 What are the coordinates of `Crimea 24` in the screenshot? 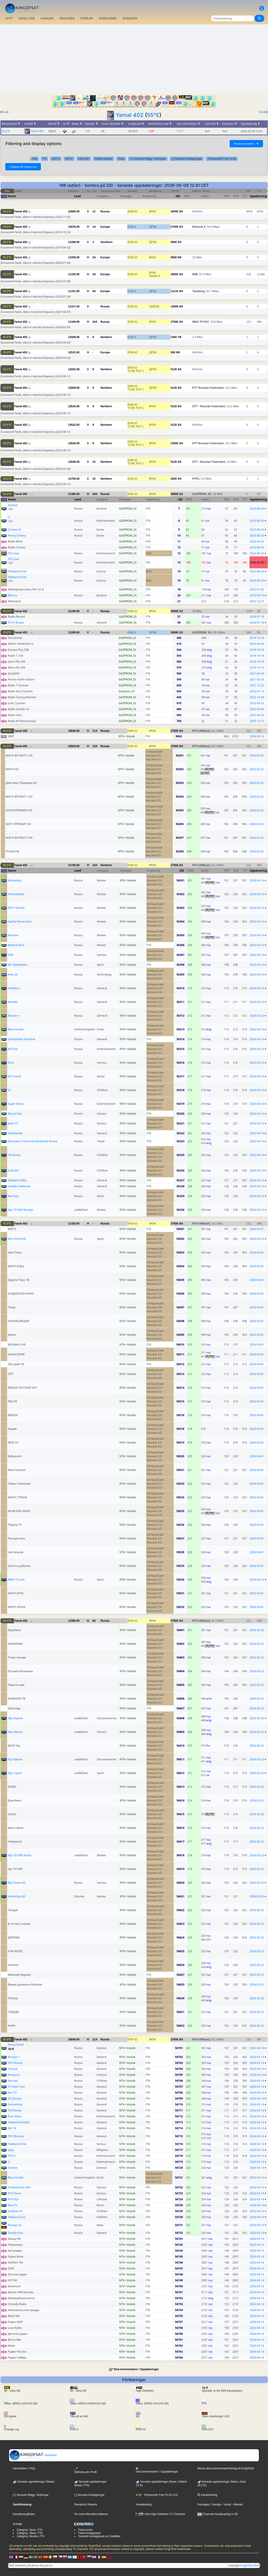 It's located at (14, 530).